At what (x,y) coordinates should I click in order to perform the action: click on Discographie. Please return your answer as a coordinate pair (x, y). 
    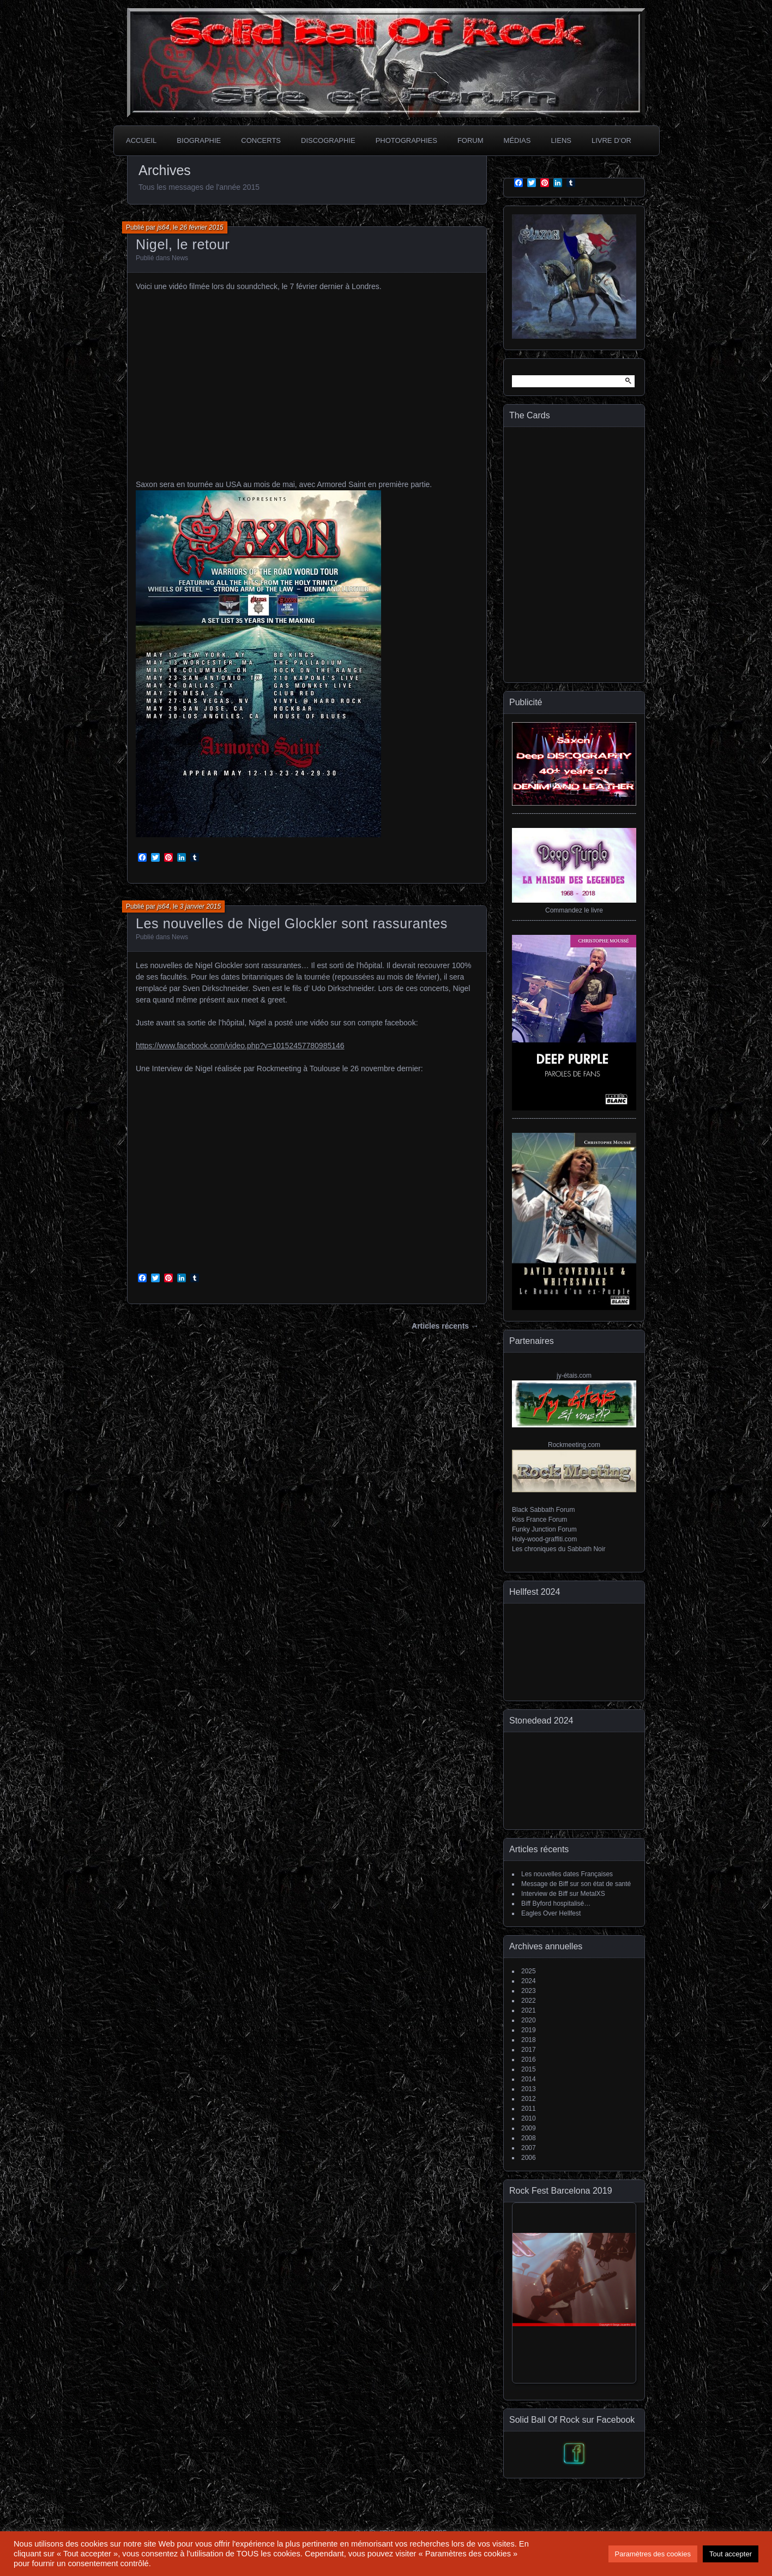
    Looking at the image, I should click on (328, 140).